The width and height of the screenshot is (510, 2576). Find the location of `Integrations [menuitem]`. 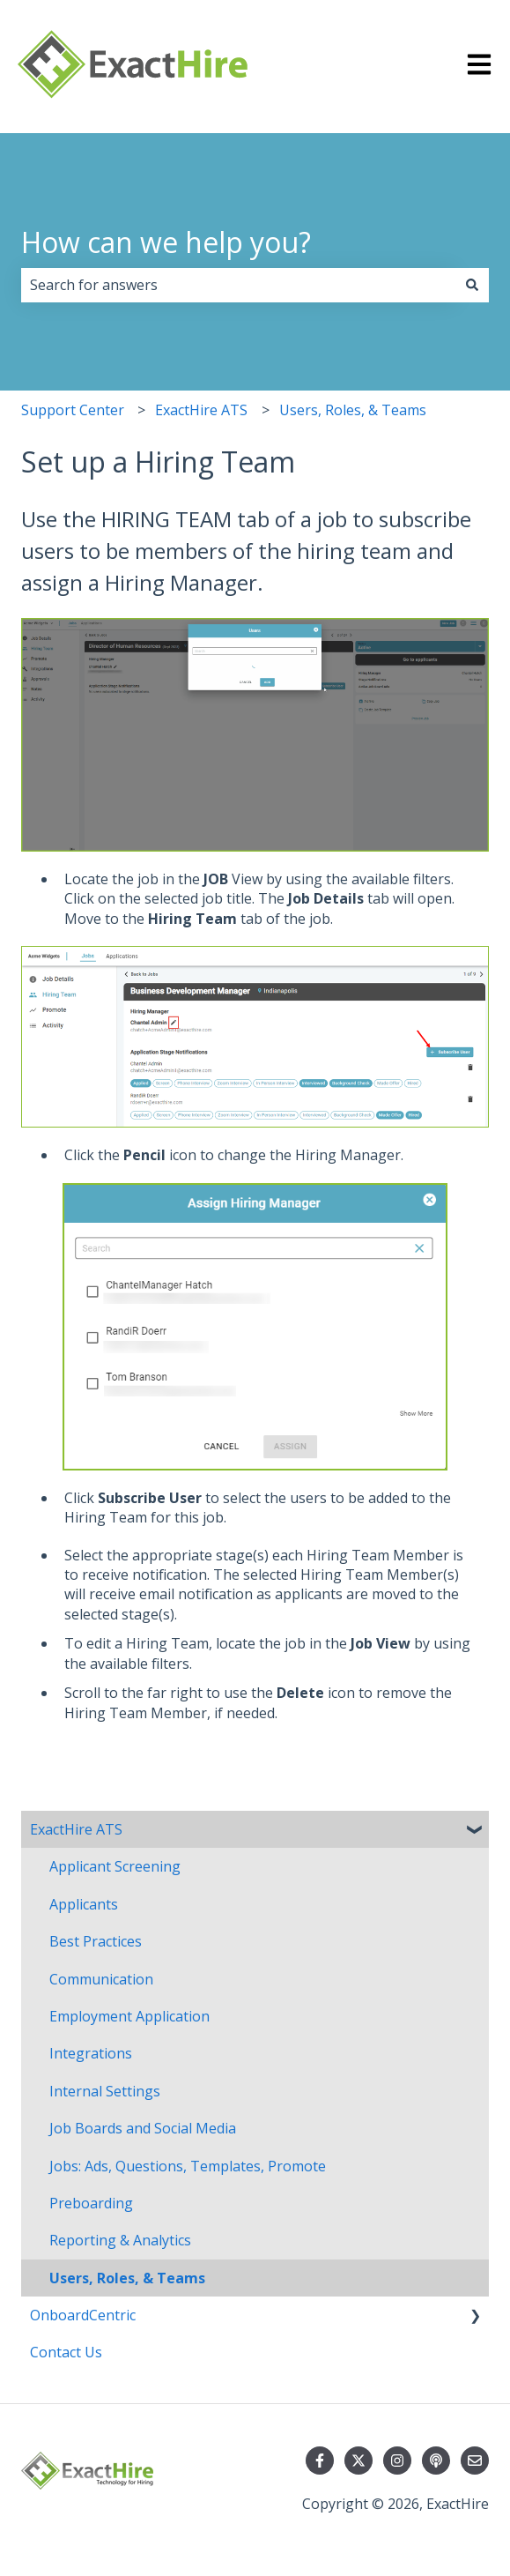

Integrations [menuitem] is located at coordinates (90, 2053).